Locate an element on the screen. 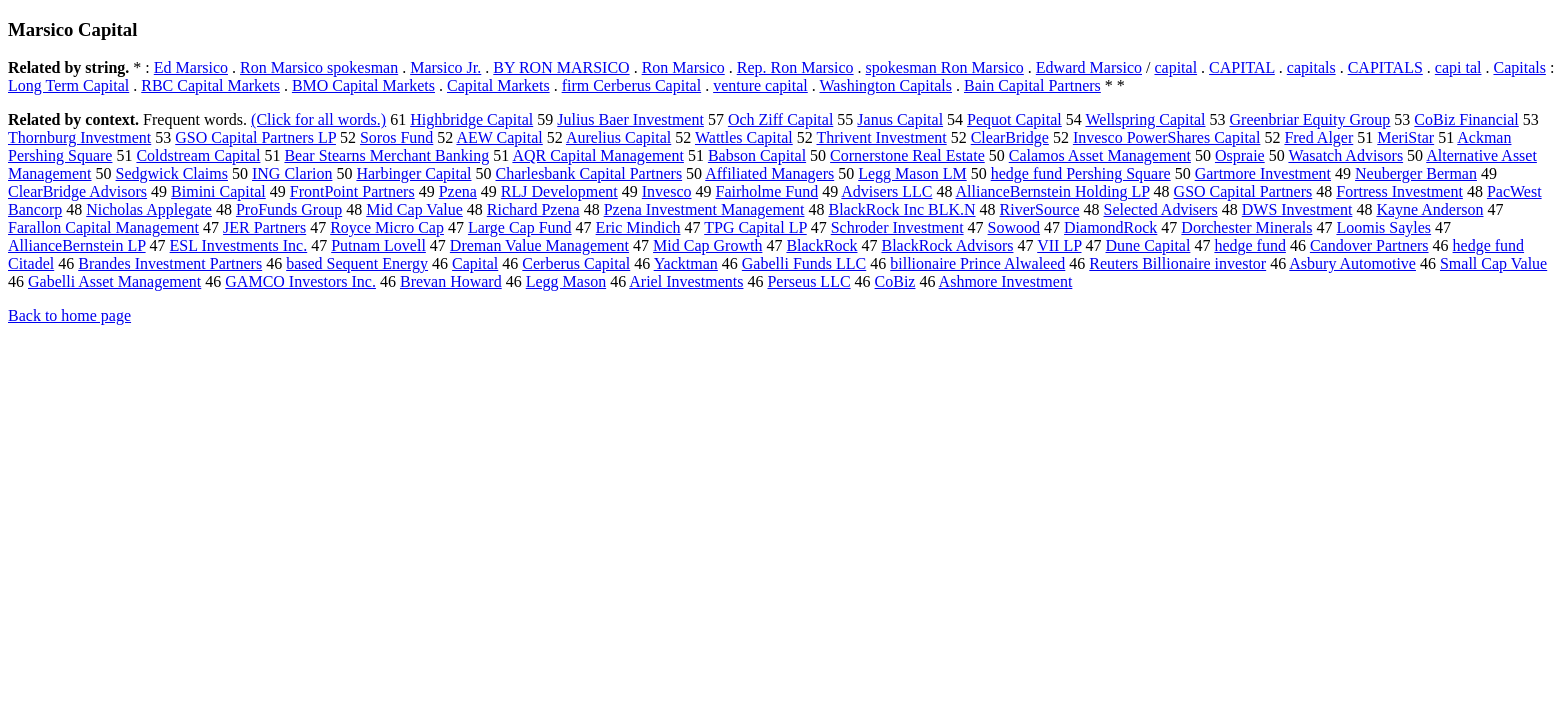 The height and width of the screenshot is (720, 1568). Och Ziff Capital is located at coordinates (780, 119).